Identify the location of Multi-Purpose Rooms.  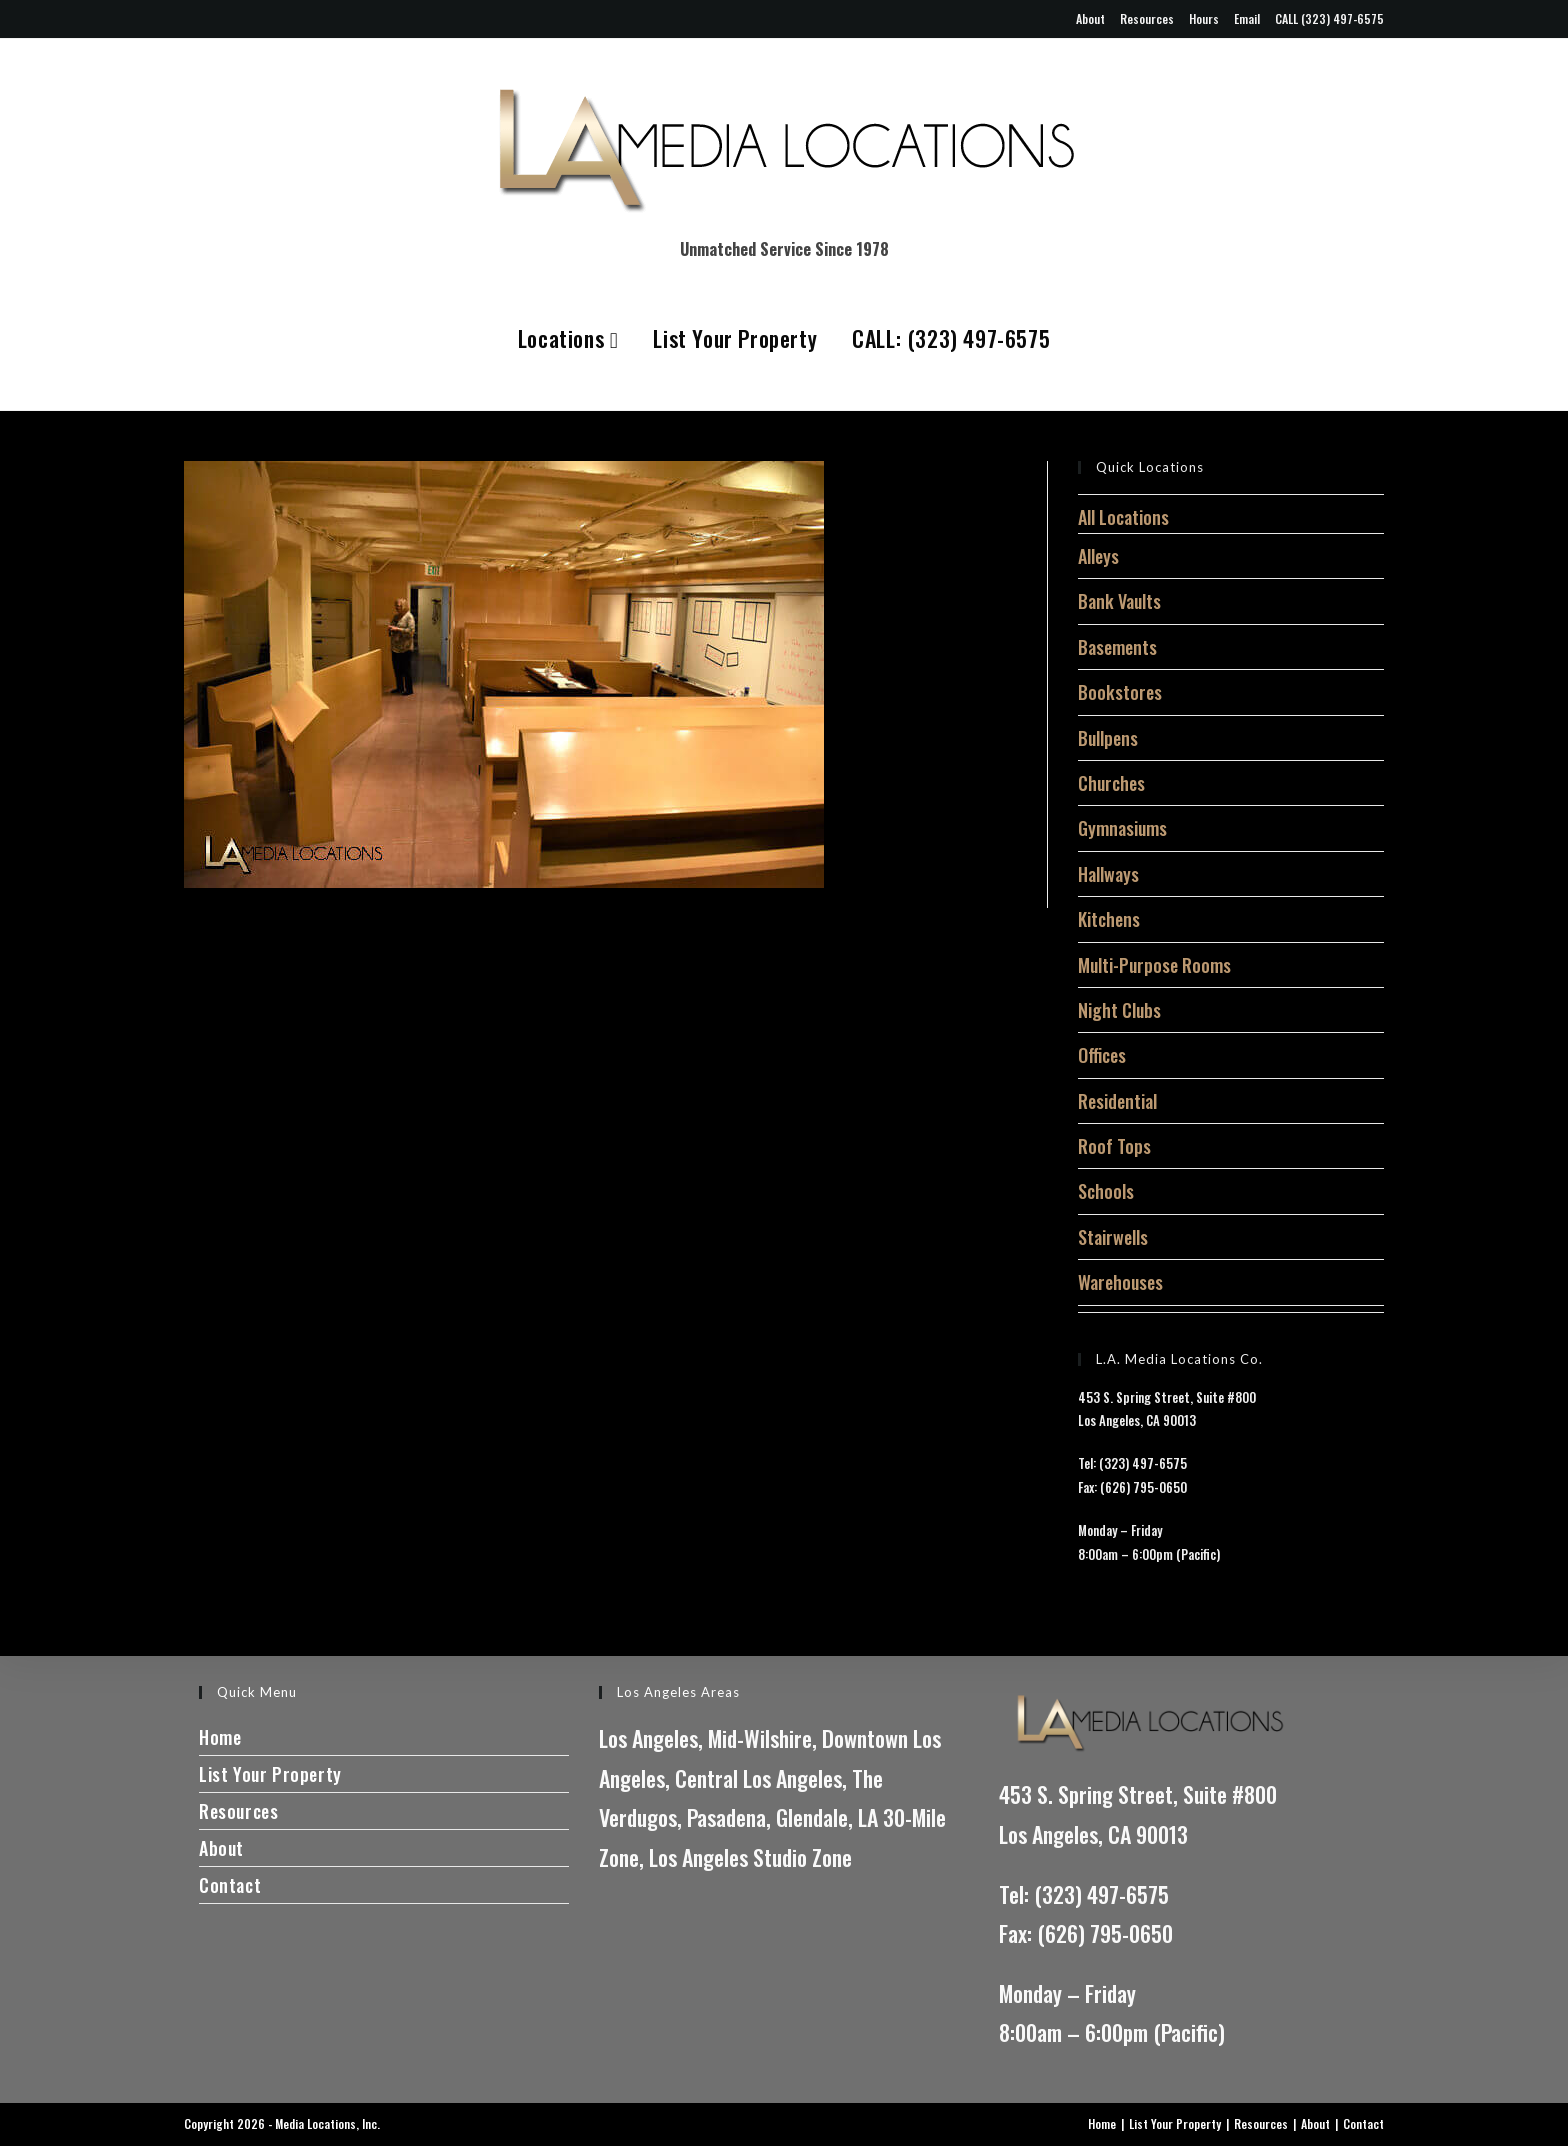
(1154, 965).